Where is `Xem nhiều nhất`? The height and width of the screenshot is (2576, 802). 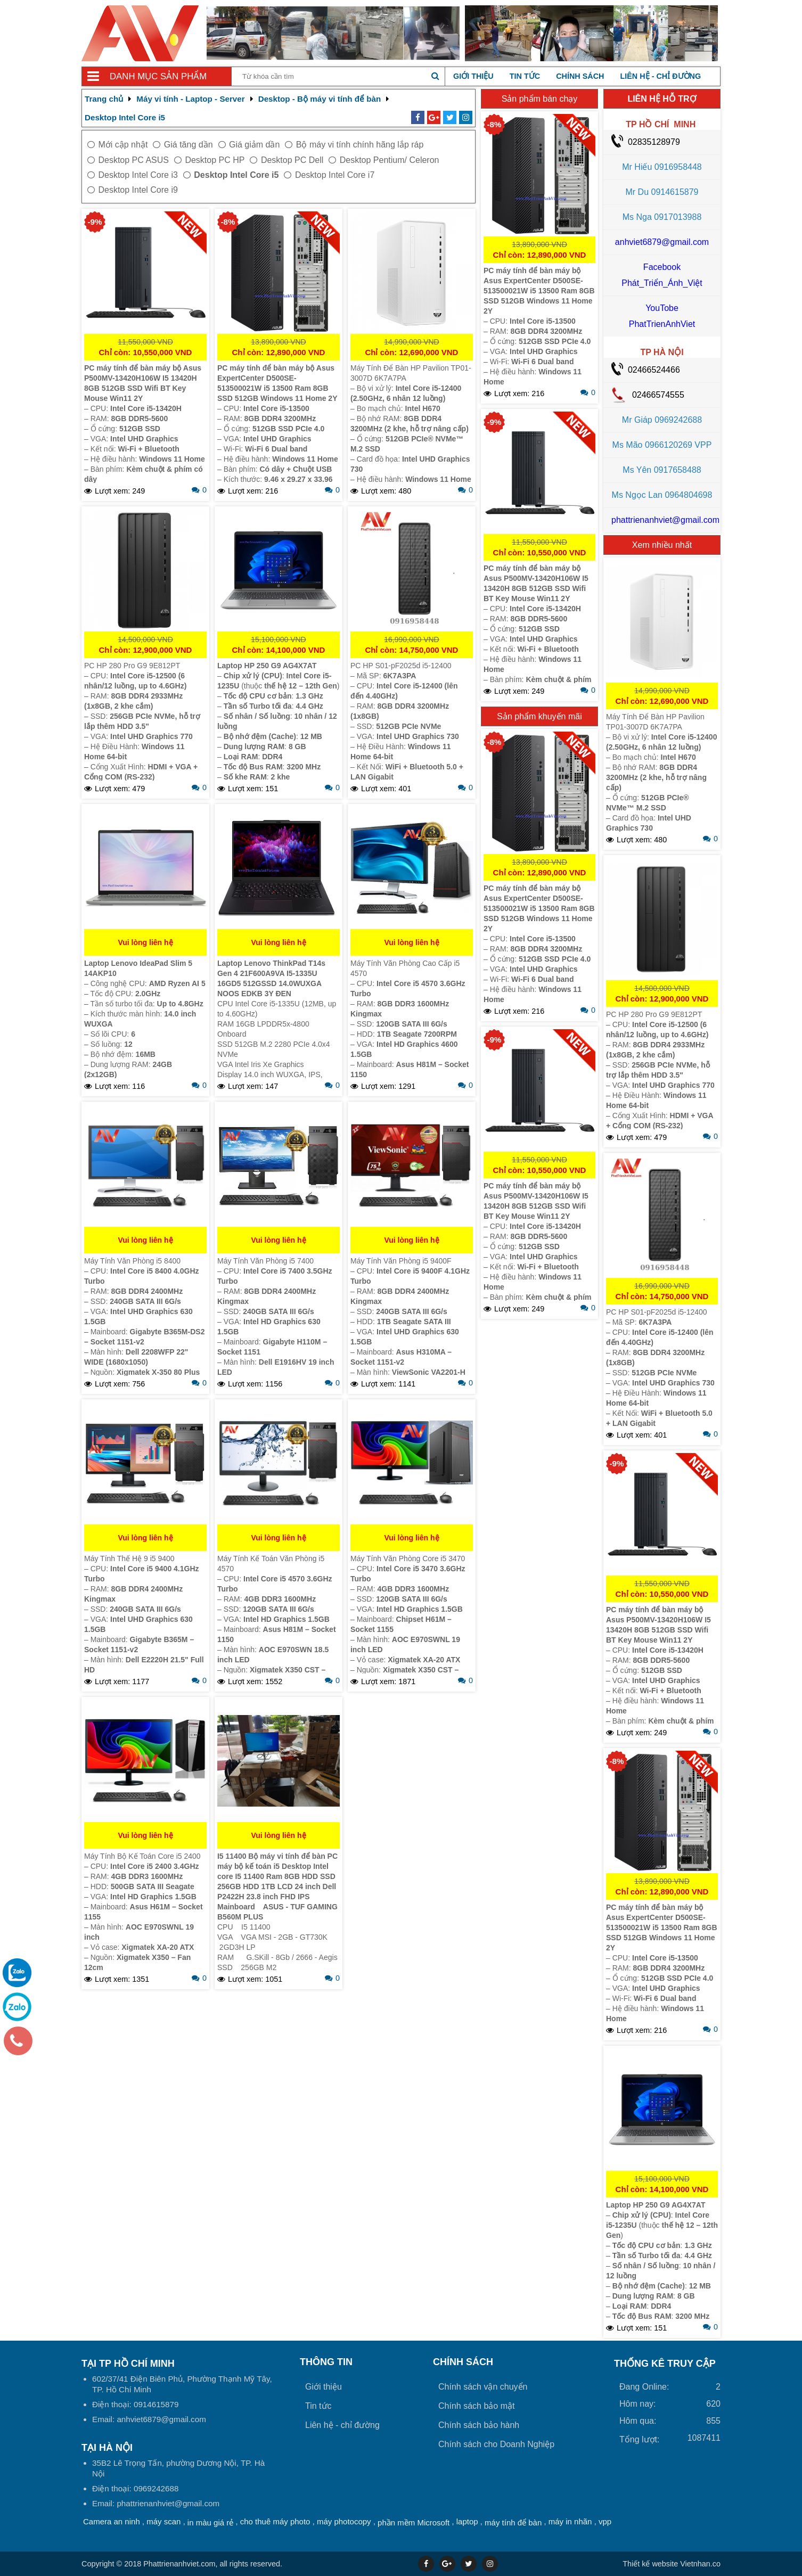
Xem nhiều nhất is located at coordinates (662, 544).